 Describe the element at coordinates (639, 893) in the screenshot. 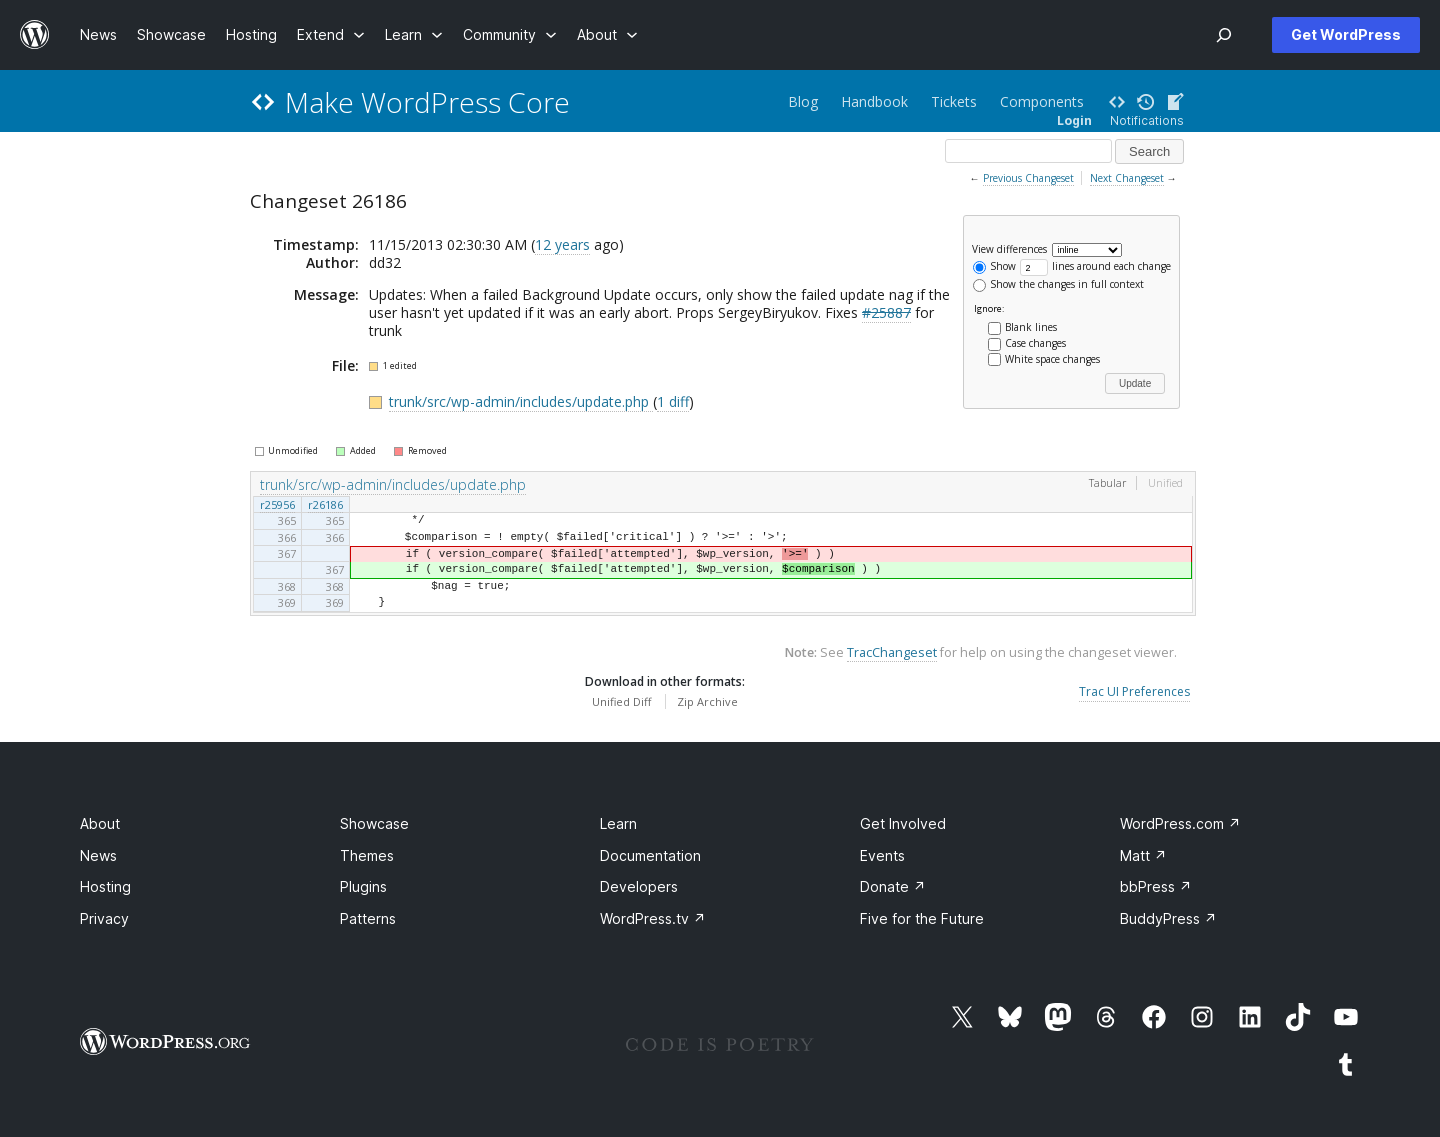

I see `Developers` at that location.